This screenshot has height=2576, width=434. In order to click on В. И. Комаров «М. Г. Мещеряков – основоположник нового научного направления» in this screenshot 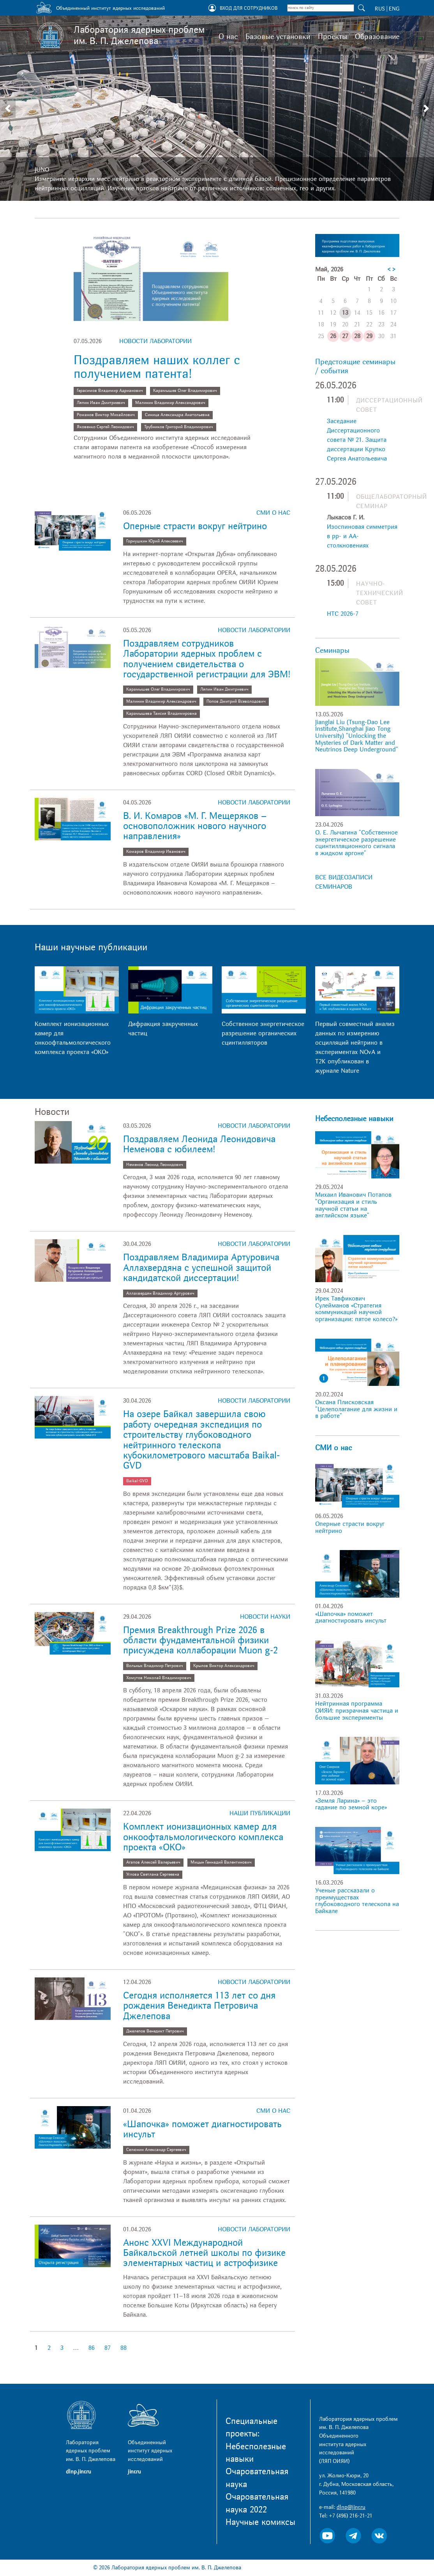, I will do `click(194, 826)`.